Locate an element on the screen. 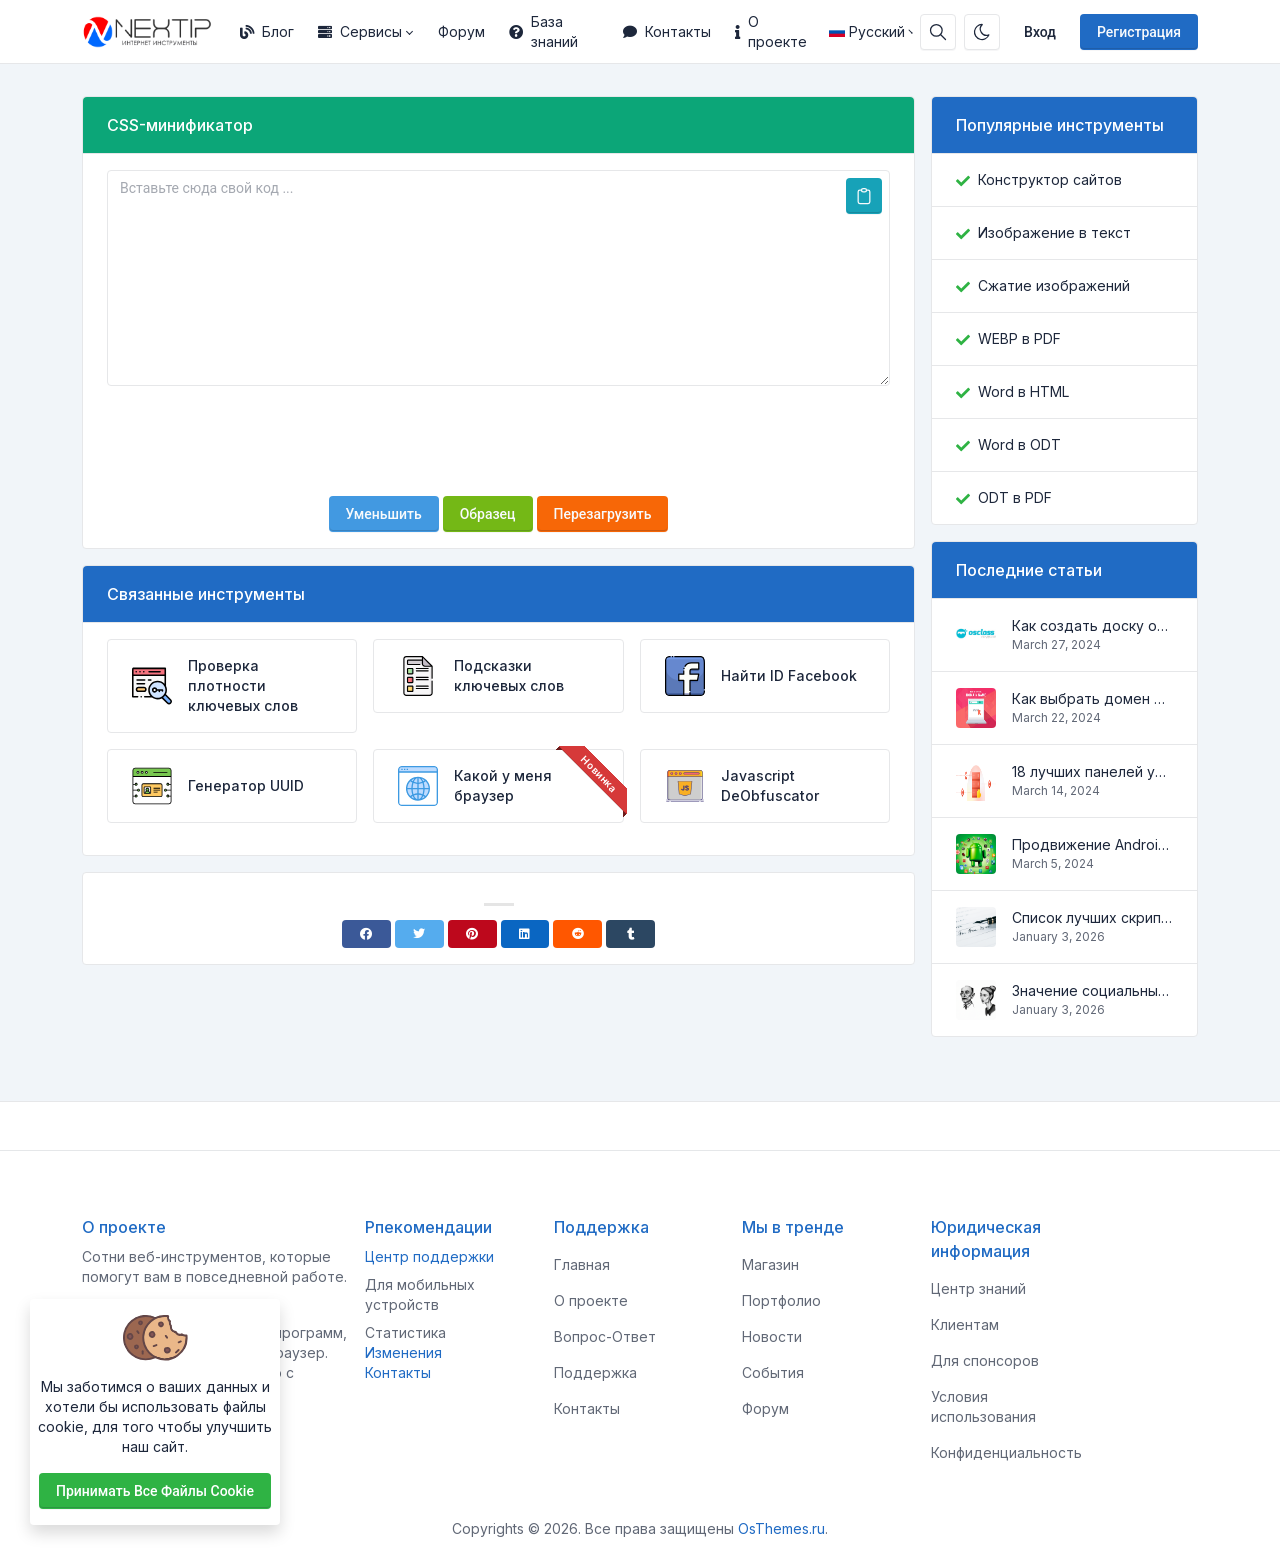  Конструктор сайтов is located at coordinates (1050, 179).